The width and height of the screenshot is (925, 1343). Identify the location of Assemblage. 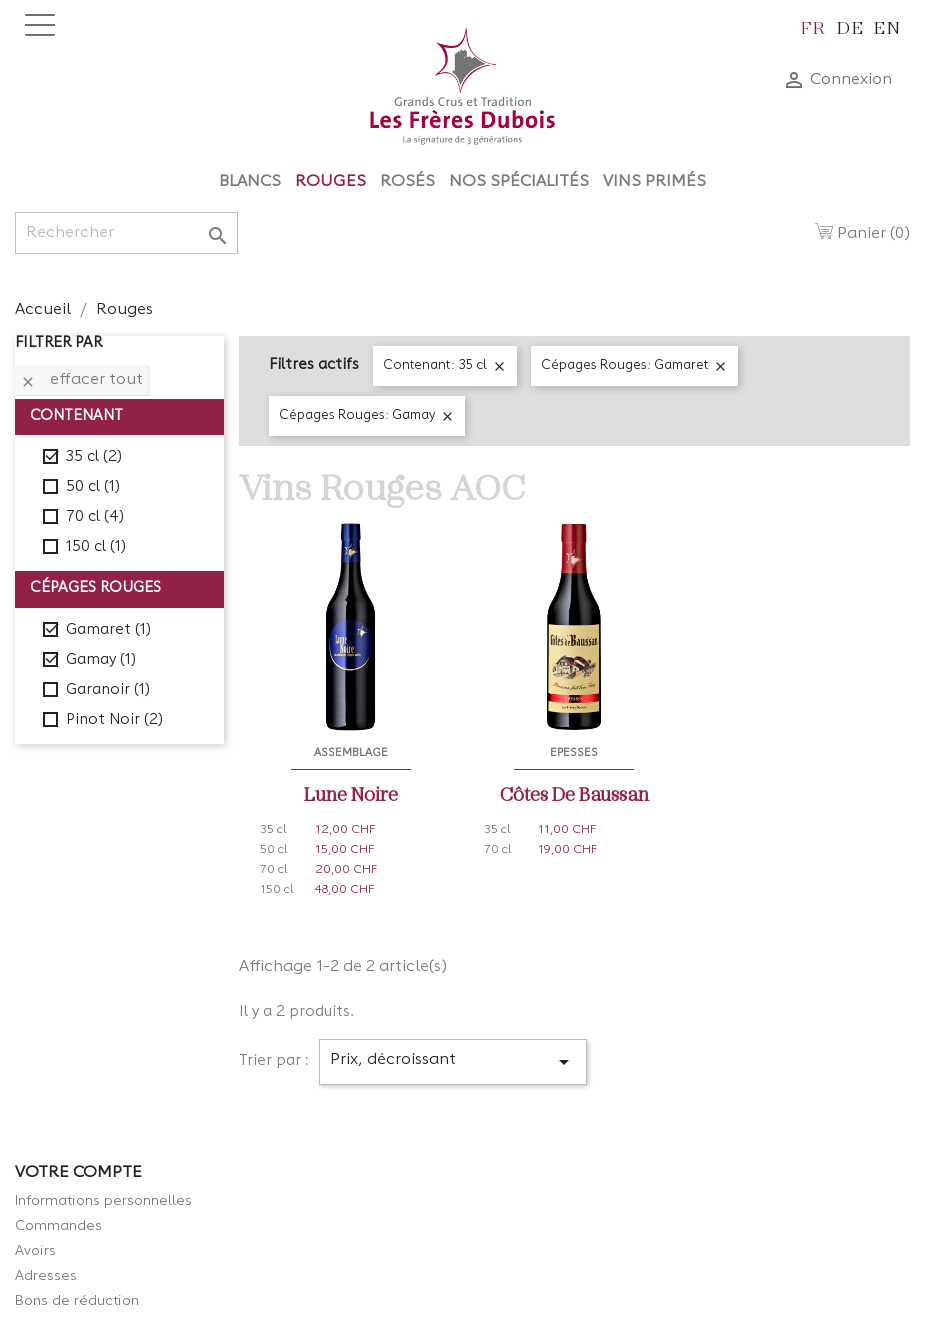
(351, 753).